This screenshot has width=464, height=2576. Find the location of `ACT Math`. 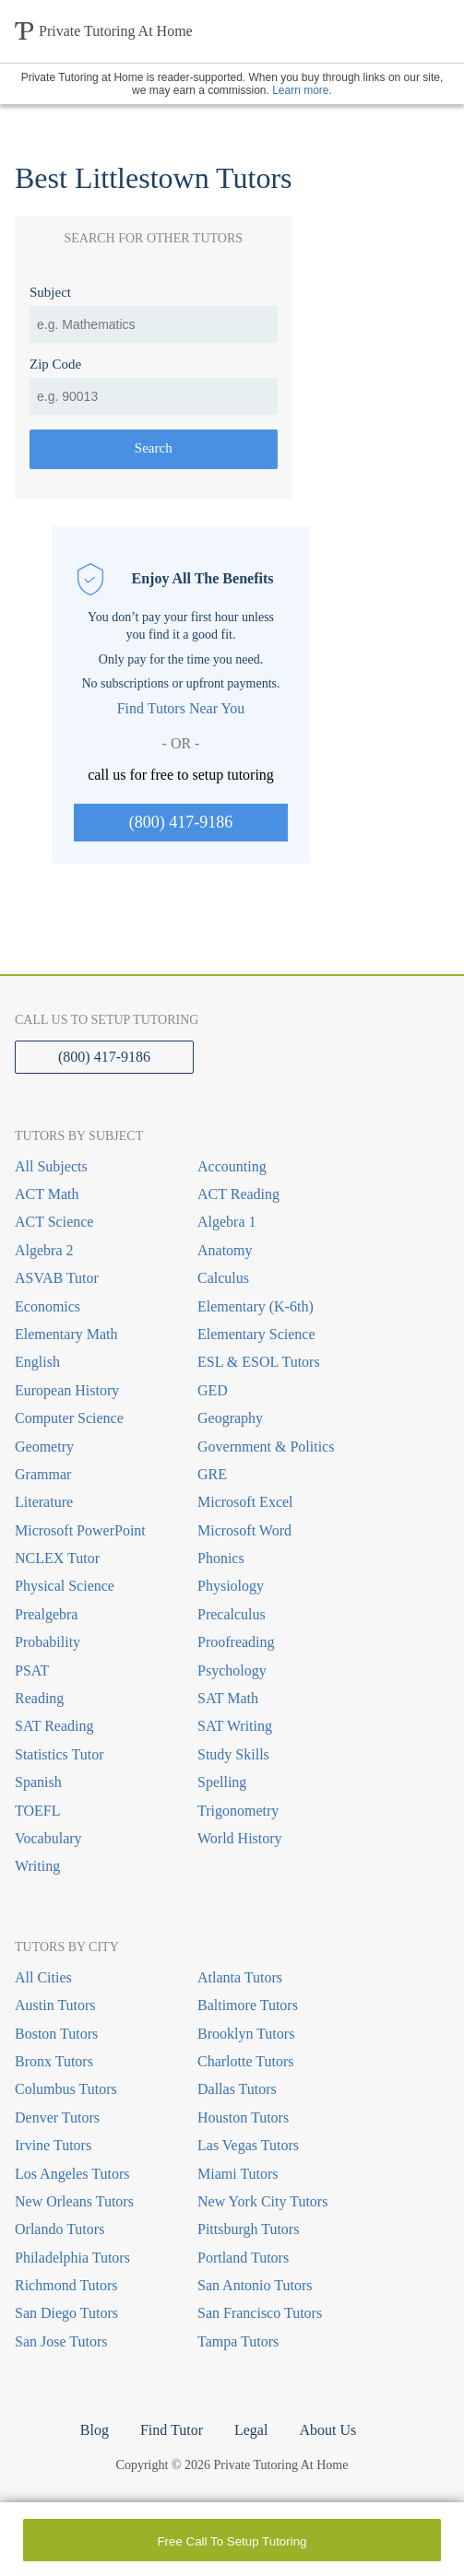

ACT Math is located at coordinates (46, 1194).